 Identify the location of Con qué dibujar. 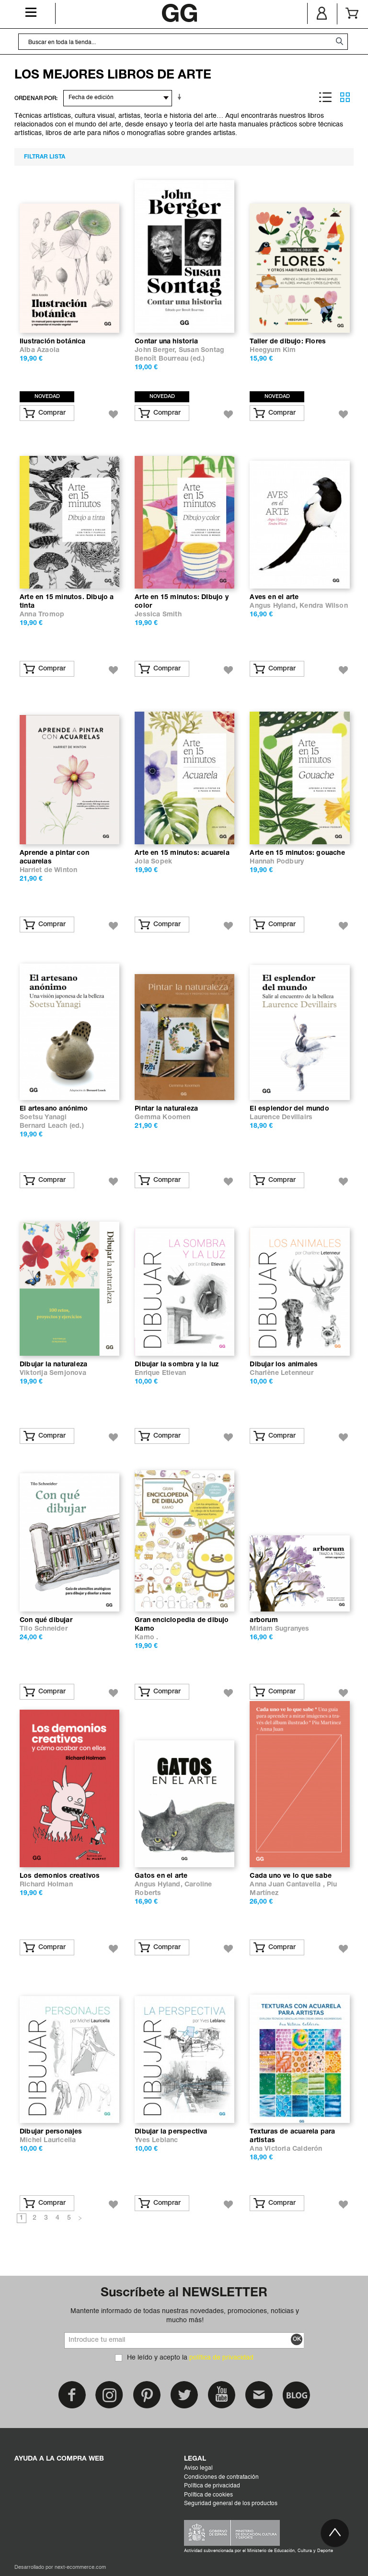
(46, 1620).